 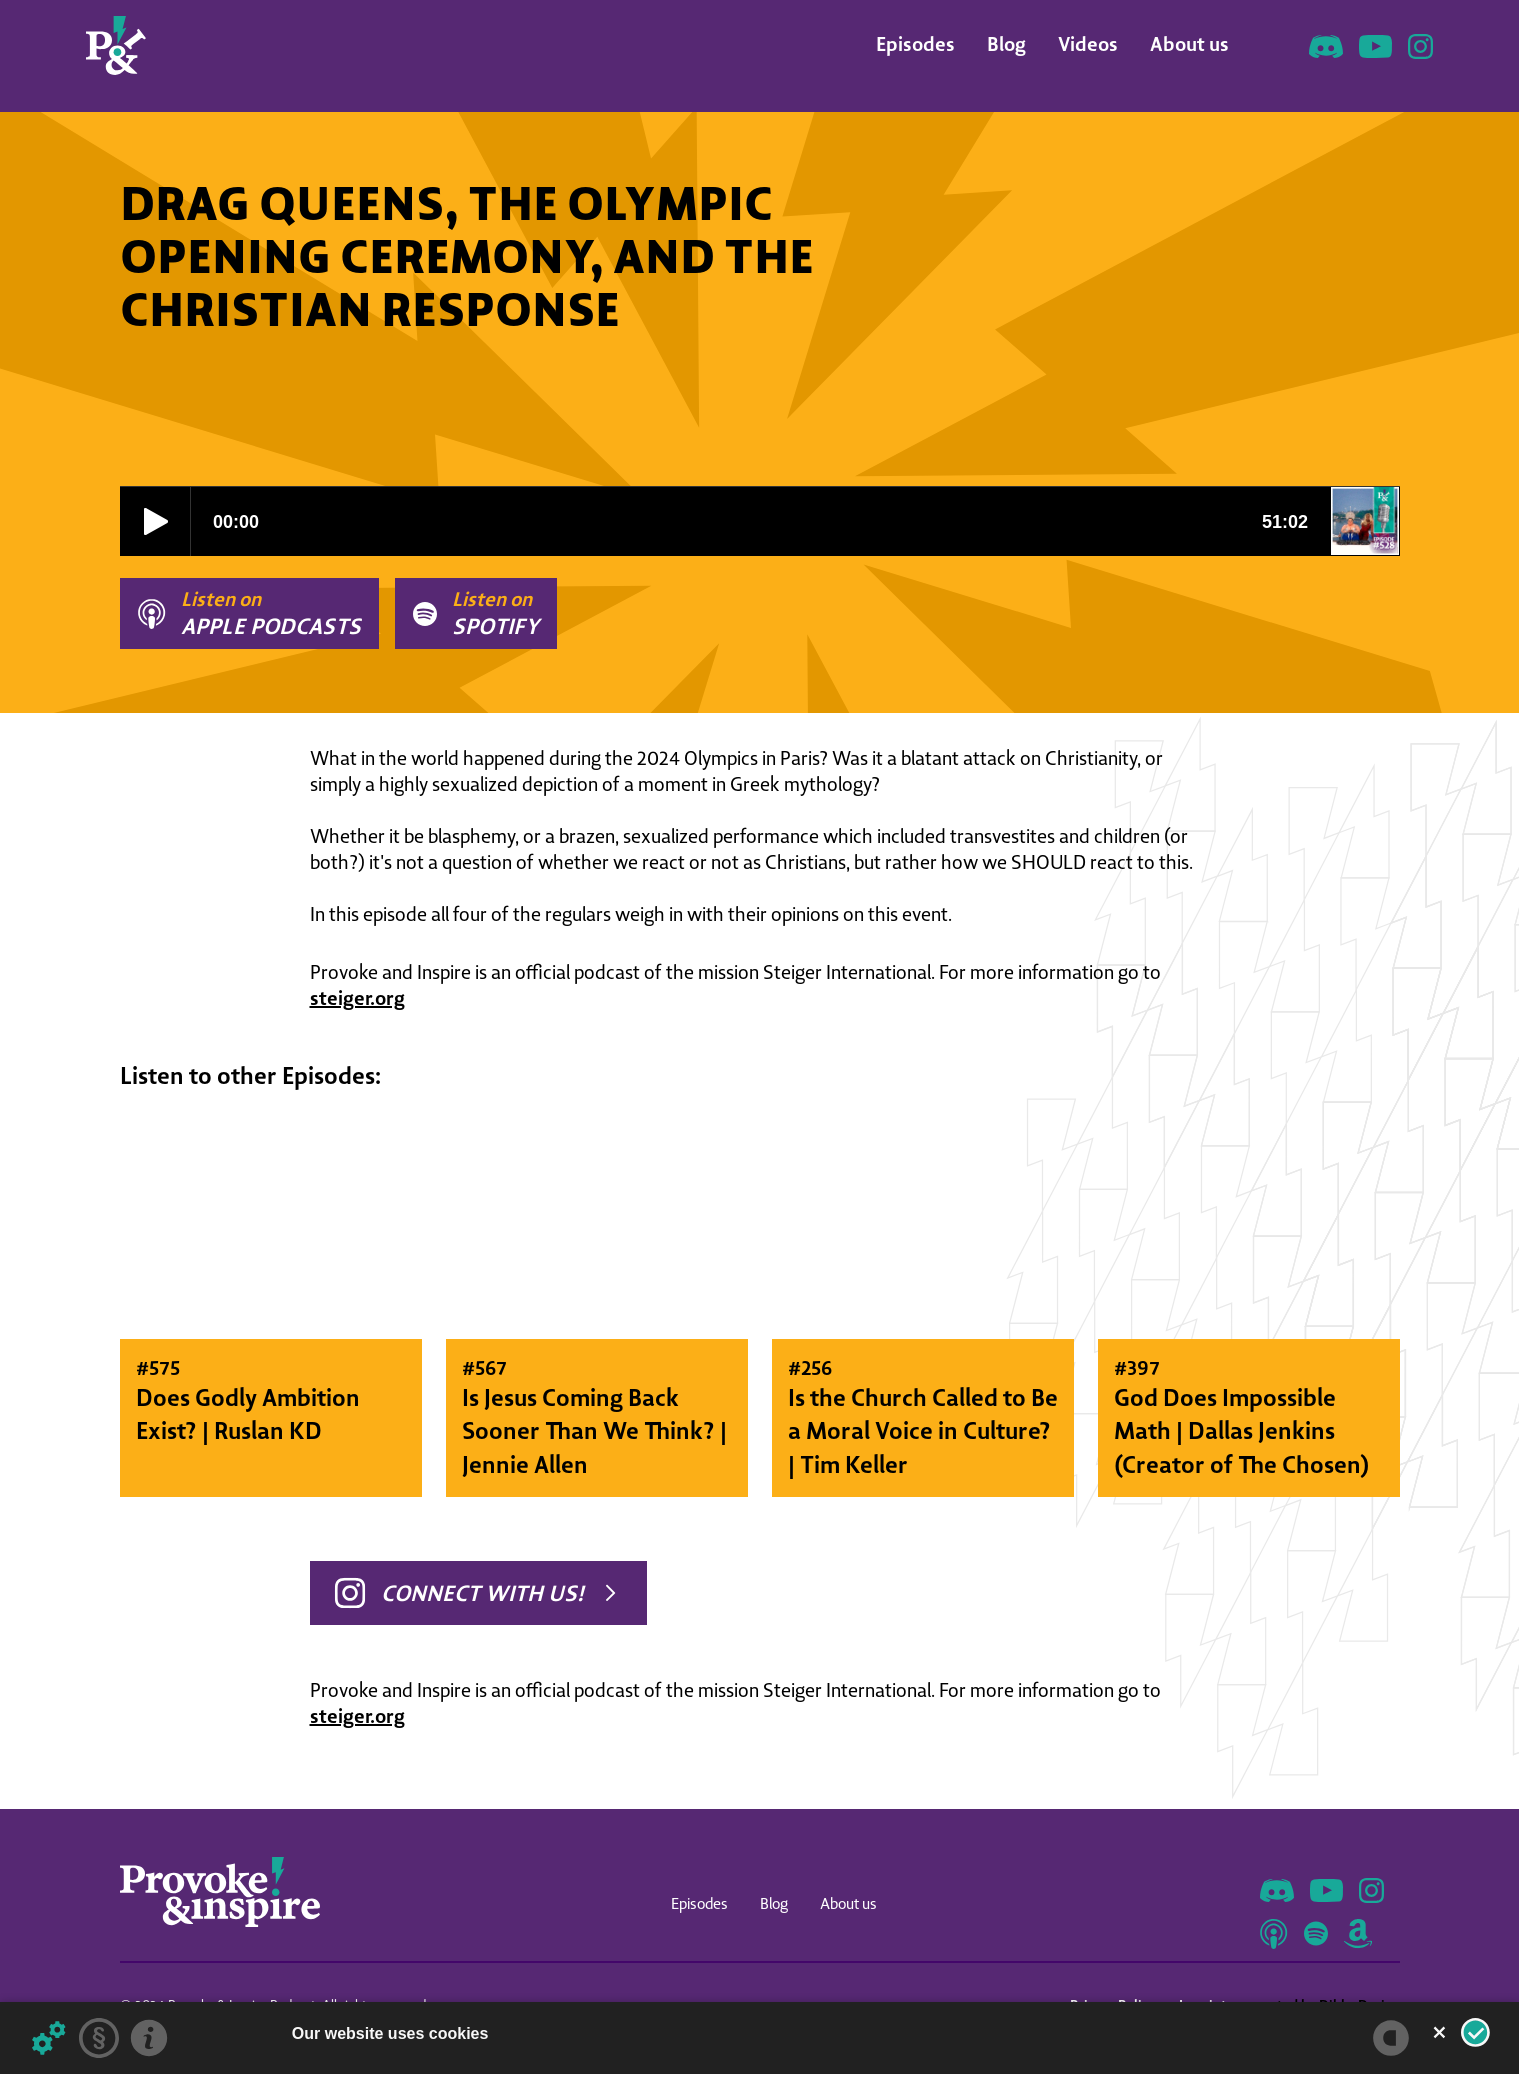 What do you see at coordinates (915, 43) in the screenshot?
I see `Episodes` at bounding box center [915, 43].